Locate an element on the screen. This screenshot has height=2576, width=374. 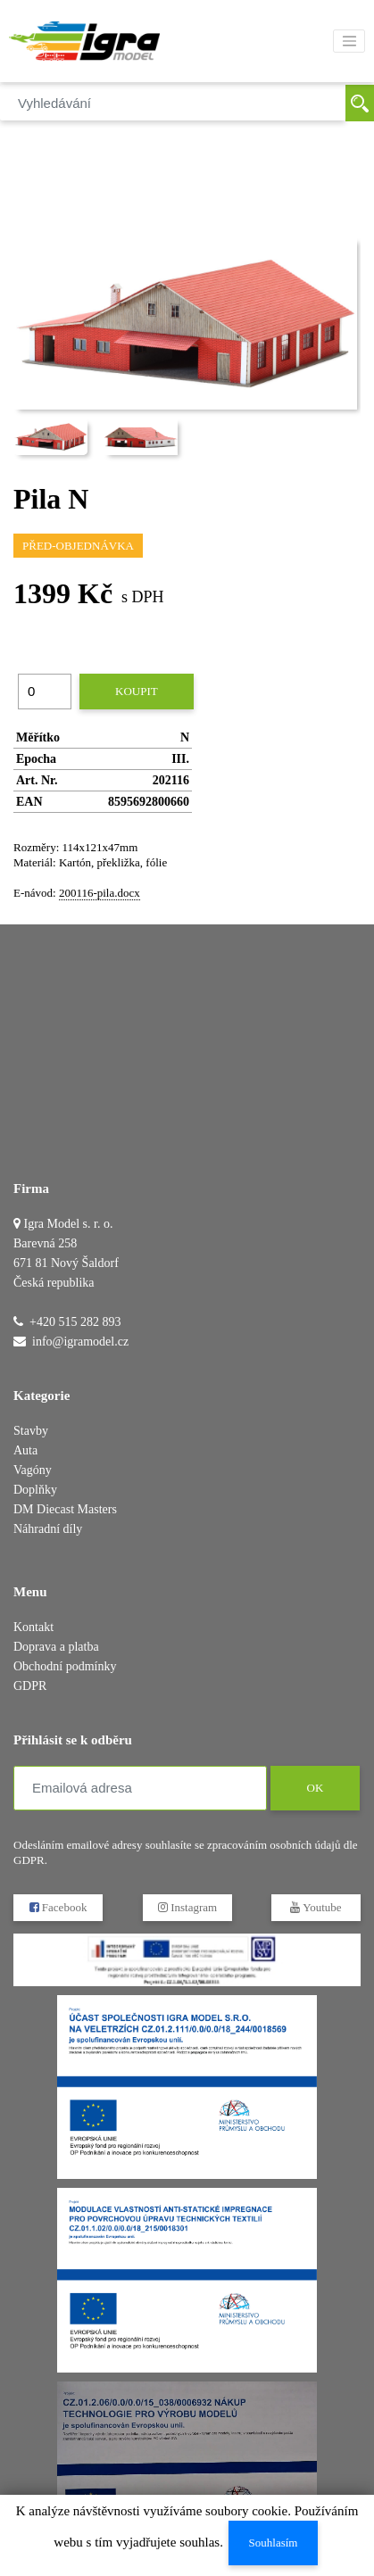
info@igramodel.cz is located at coordinates (80, 1341).